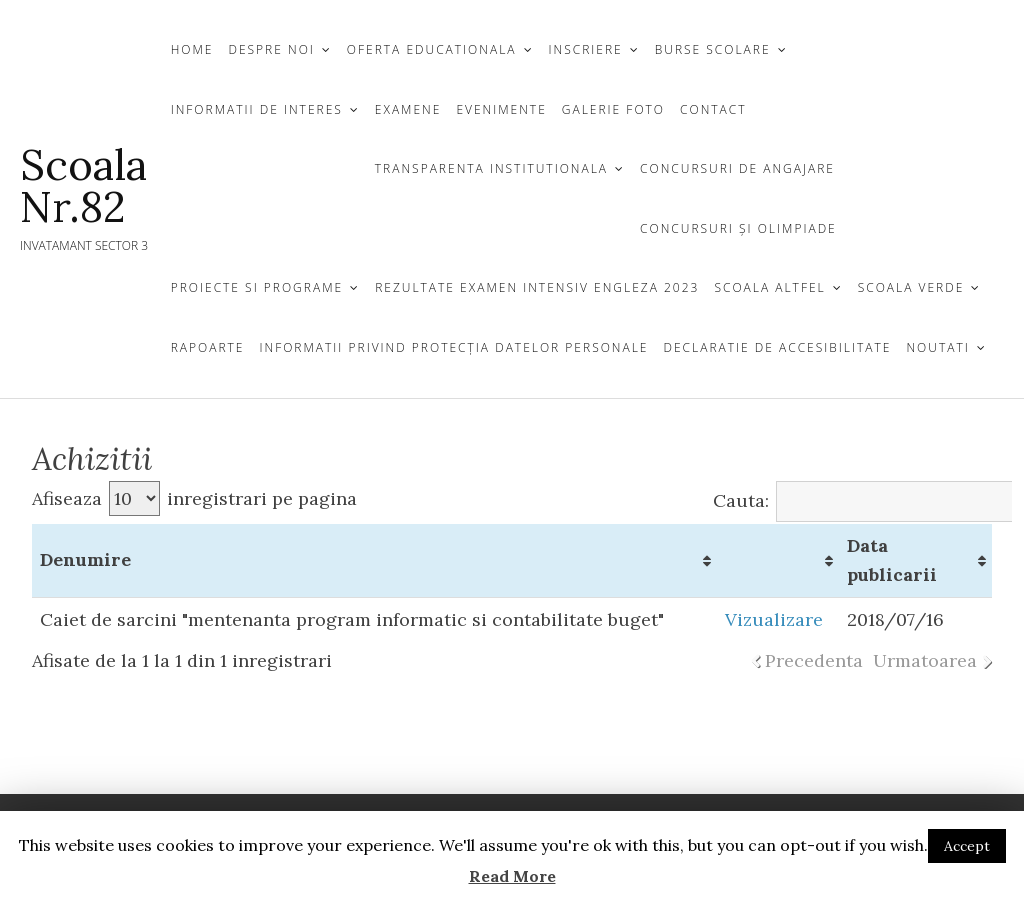 The height and width of the screenshot is (903, 1024). I want to click on Evenimente, so click(501, 109).